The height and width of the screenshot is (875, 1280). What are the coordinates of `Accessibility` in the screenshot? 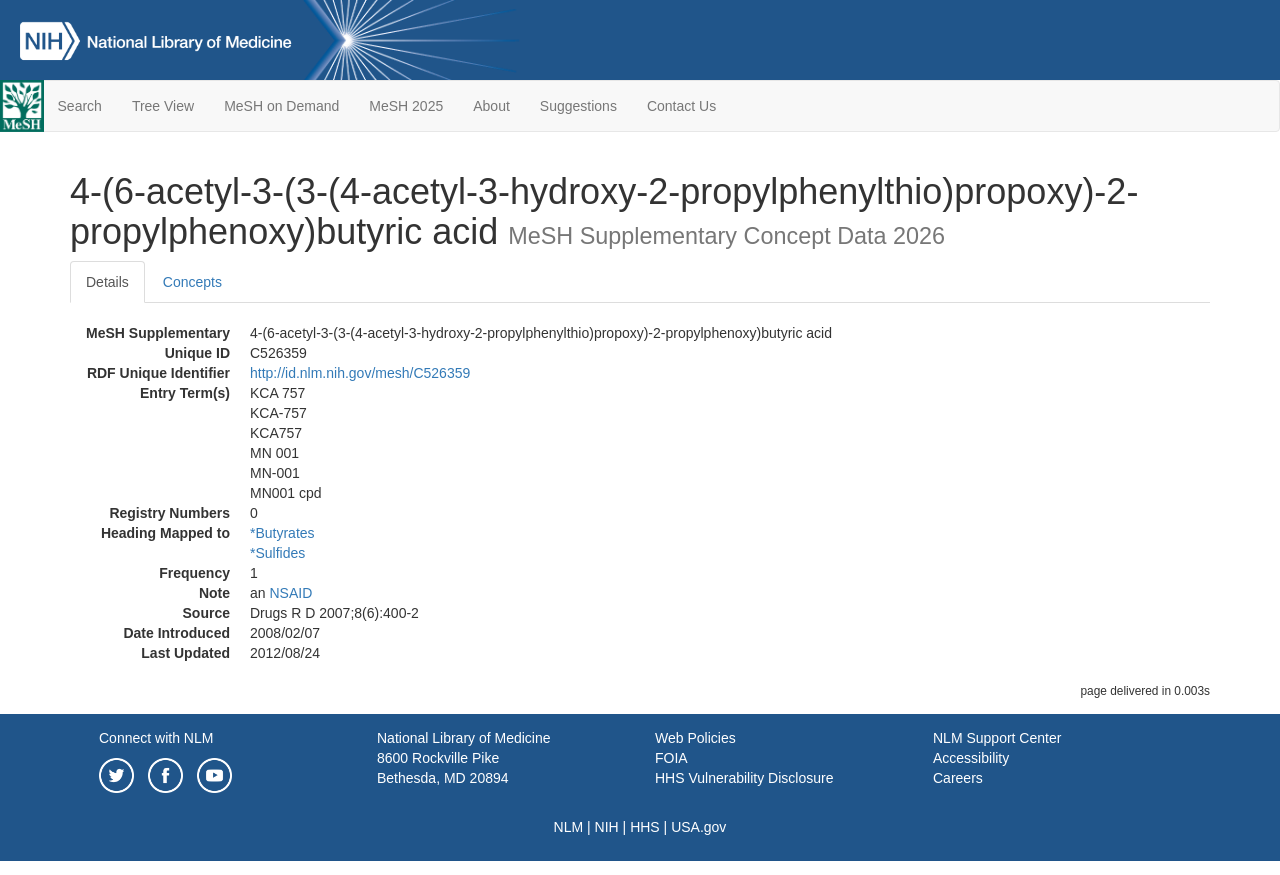 It's located at (971, 758).